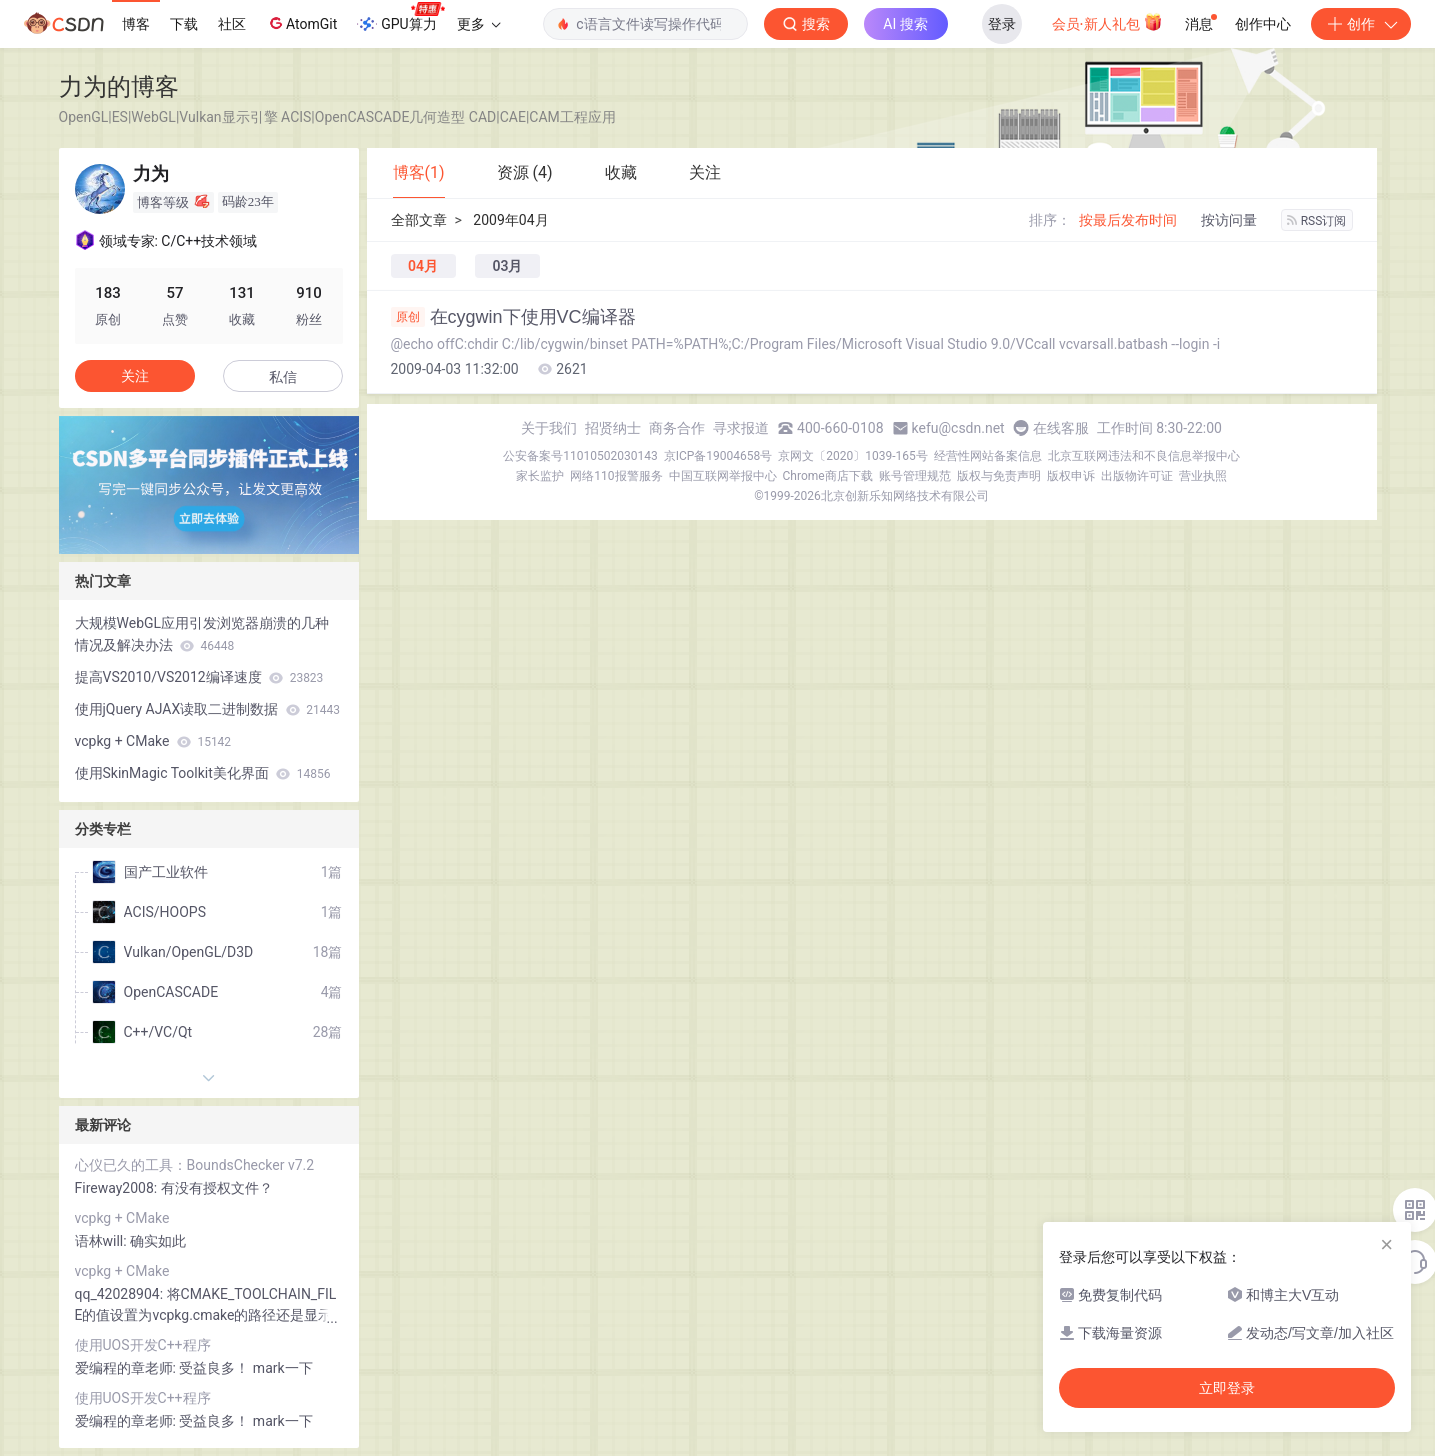 This screenshot has width=1435, height=1456. Describe the element at coordinates (400, 18) in the screenshot. I see `GPU算力` at that location.